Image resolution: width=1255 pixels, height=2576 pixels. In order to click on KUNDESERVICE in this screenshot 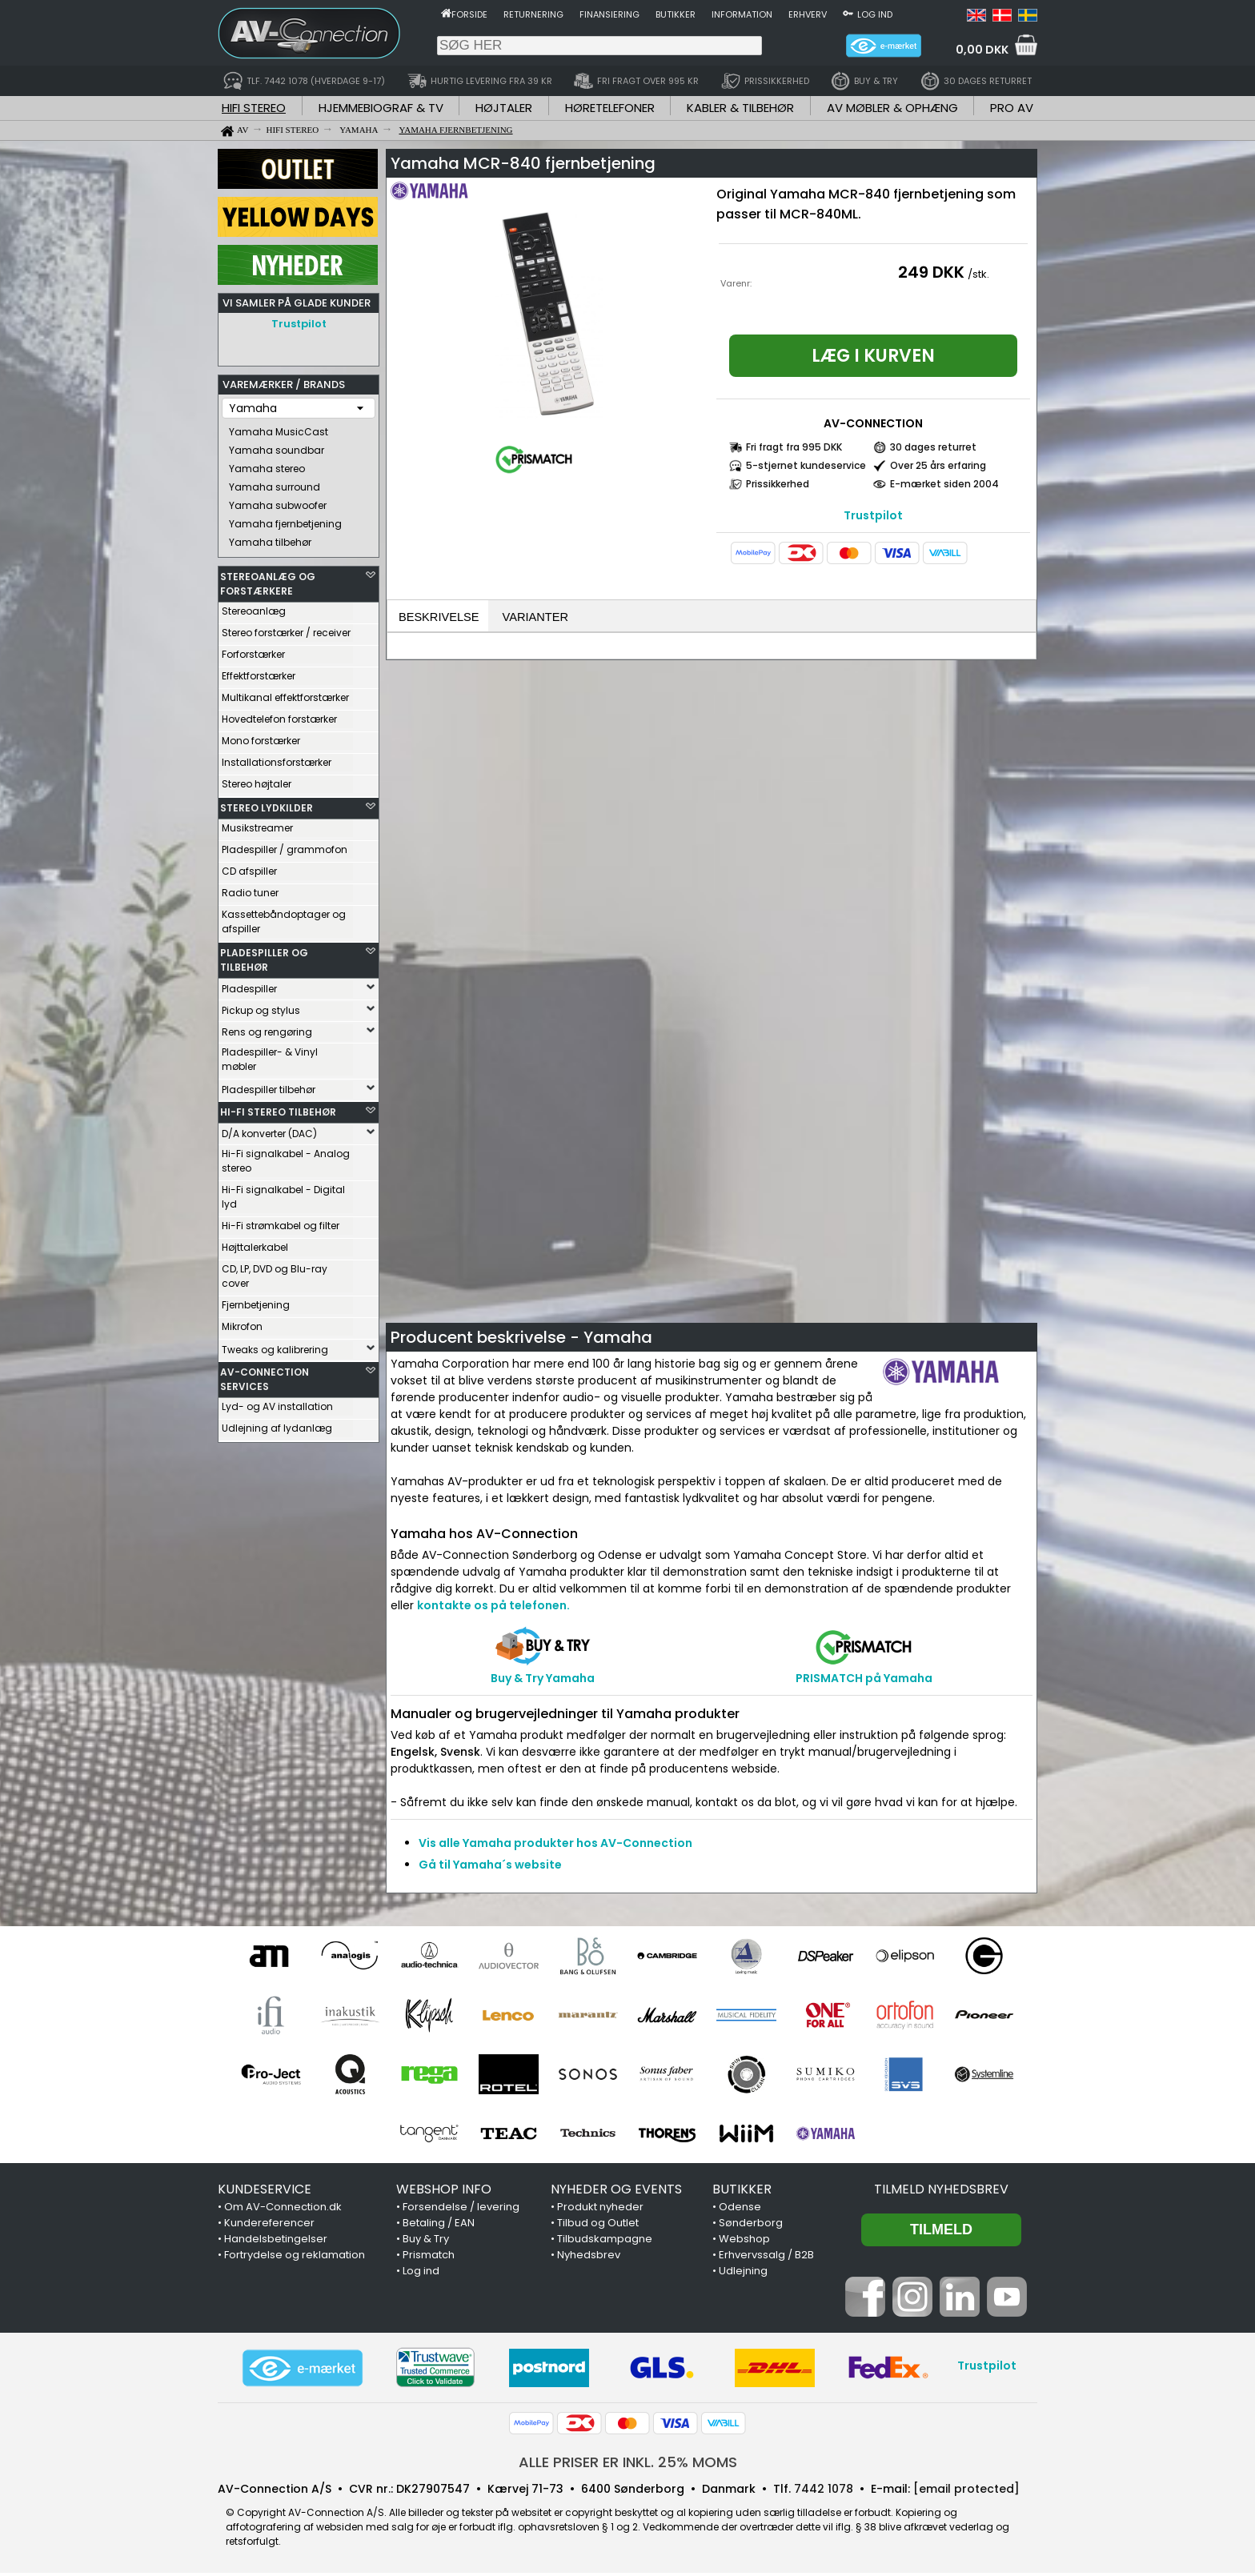, I will do `click(264, 2192)`.